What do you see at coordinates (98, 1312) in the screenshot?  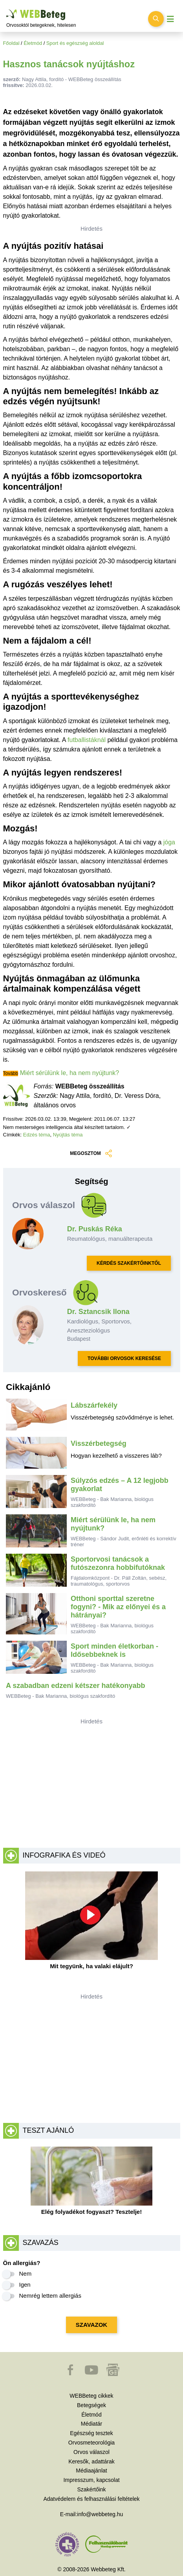 I see `Dr. Sztancsik Ilona` at bounding box center [98, 1312].